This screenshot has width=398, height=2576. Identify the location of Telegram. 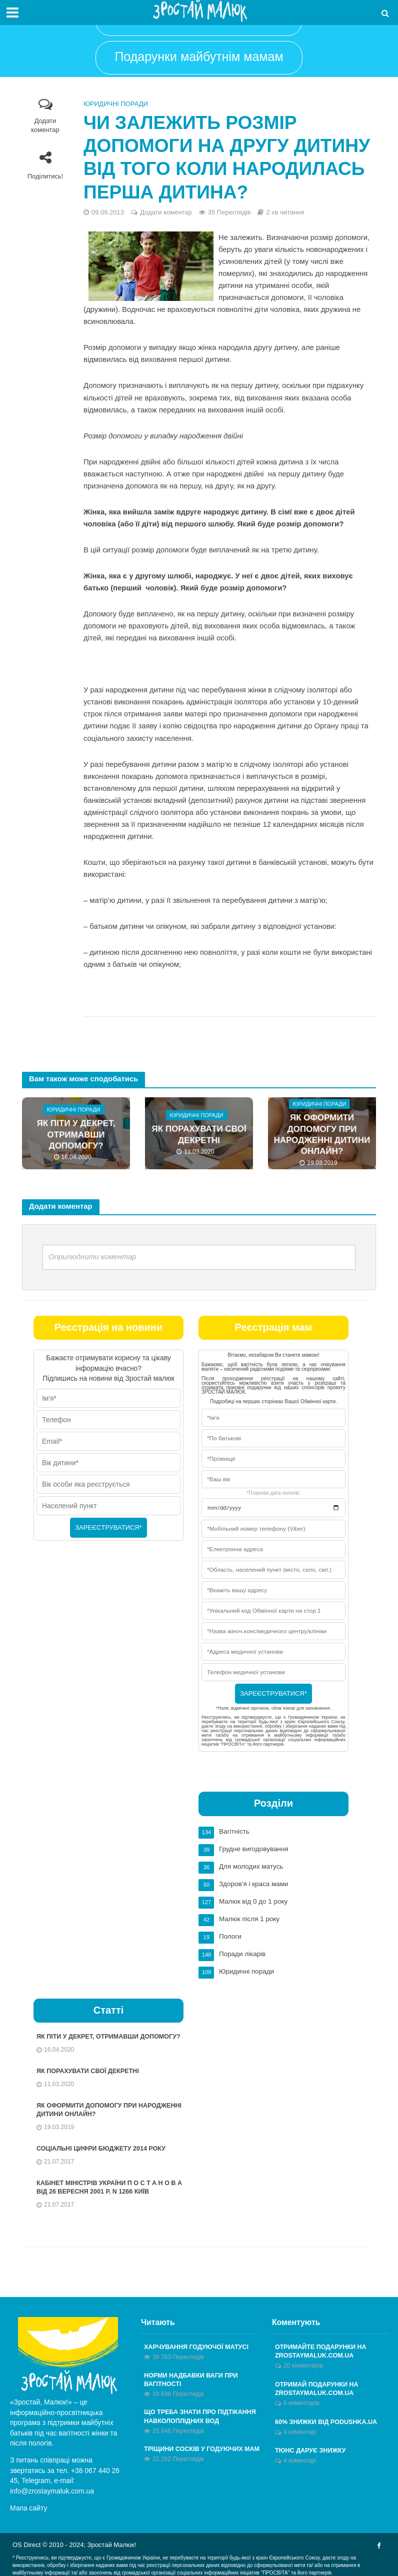
(36, 2478).